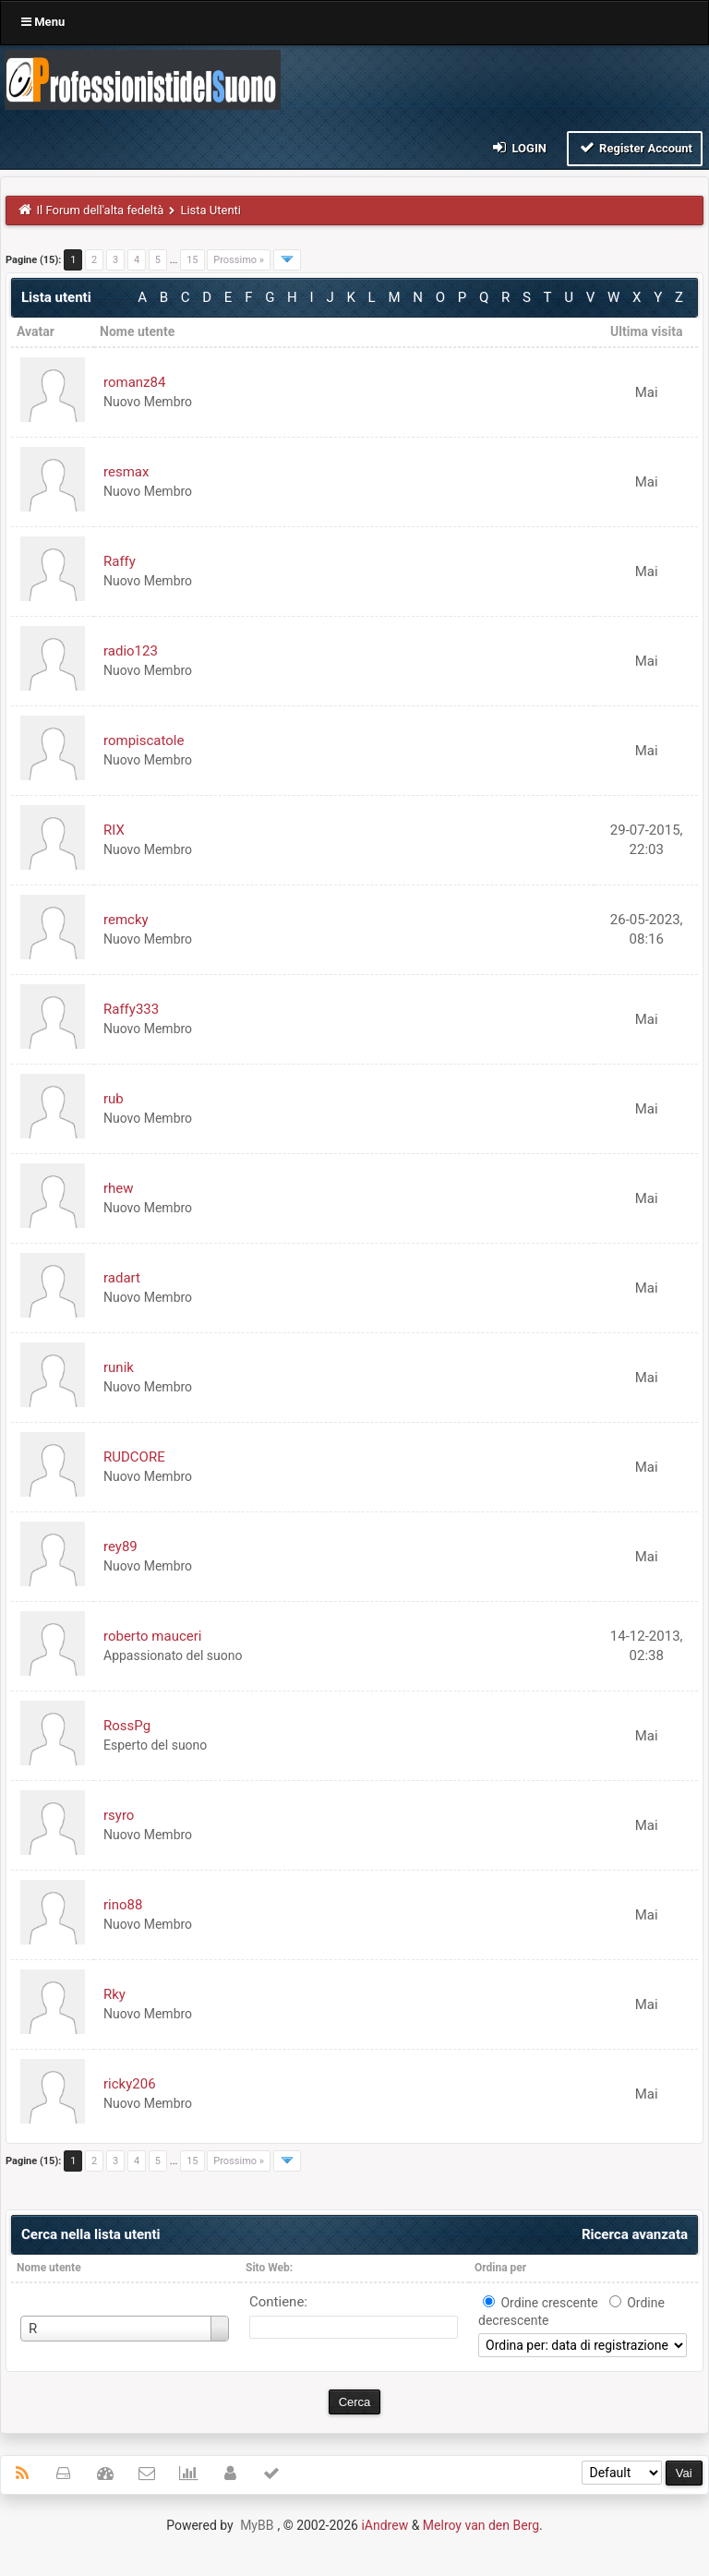 Image resolution: width=709 pixels, height=2576 pixels. What do you see at coordinates (119, 561) in the screenshot?
I see `Raffy` at bounding box center [119, 561].